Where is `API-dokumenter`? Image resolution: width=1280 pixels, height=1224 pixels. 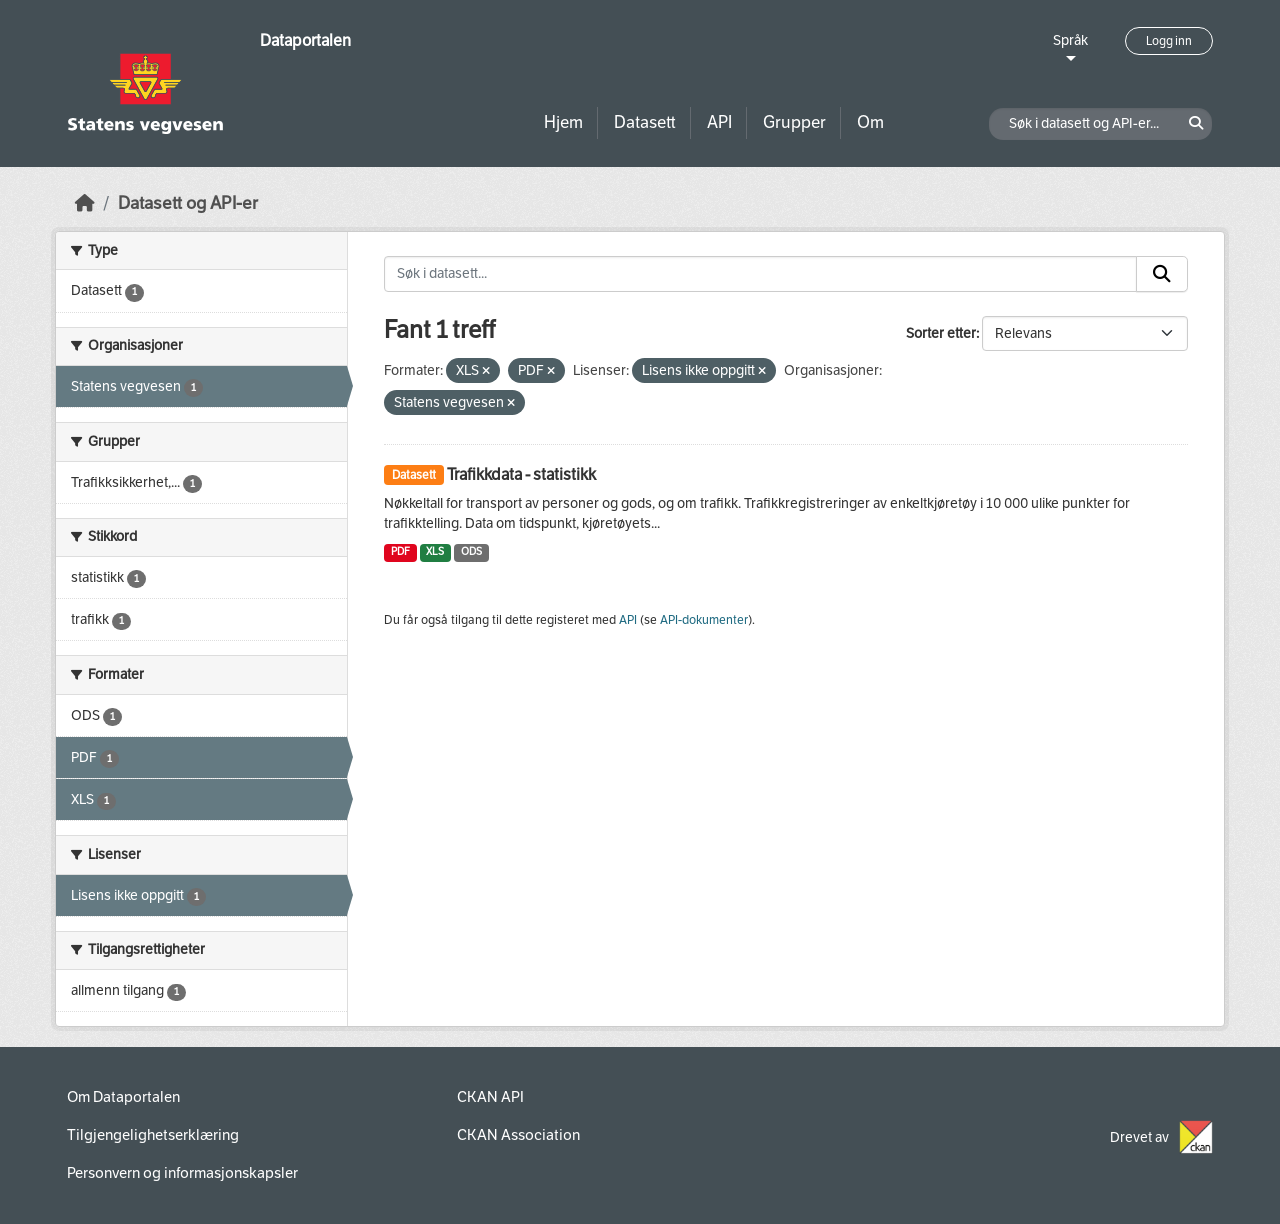 API-dokumenter is located at coordinates (704, 620).